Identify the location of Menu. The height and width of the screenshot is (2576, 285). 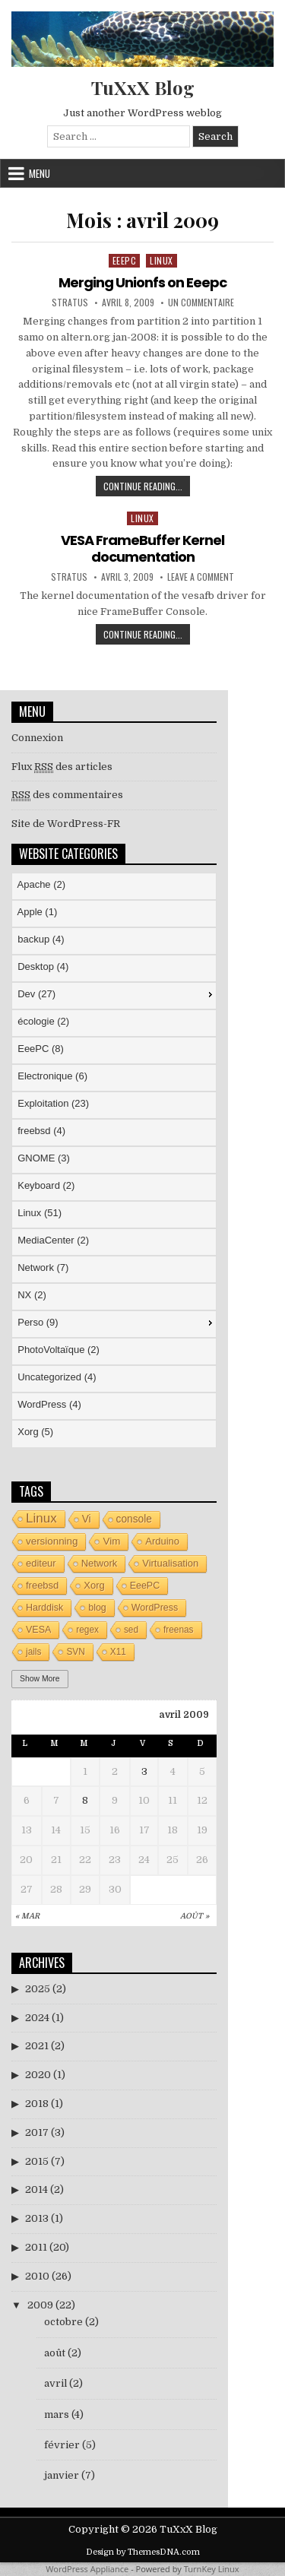
(39, 173).